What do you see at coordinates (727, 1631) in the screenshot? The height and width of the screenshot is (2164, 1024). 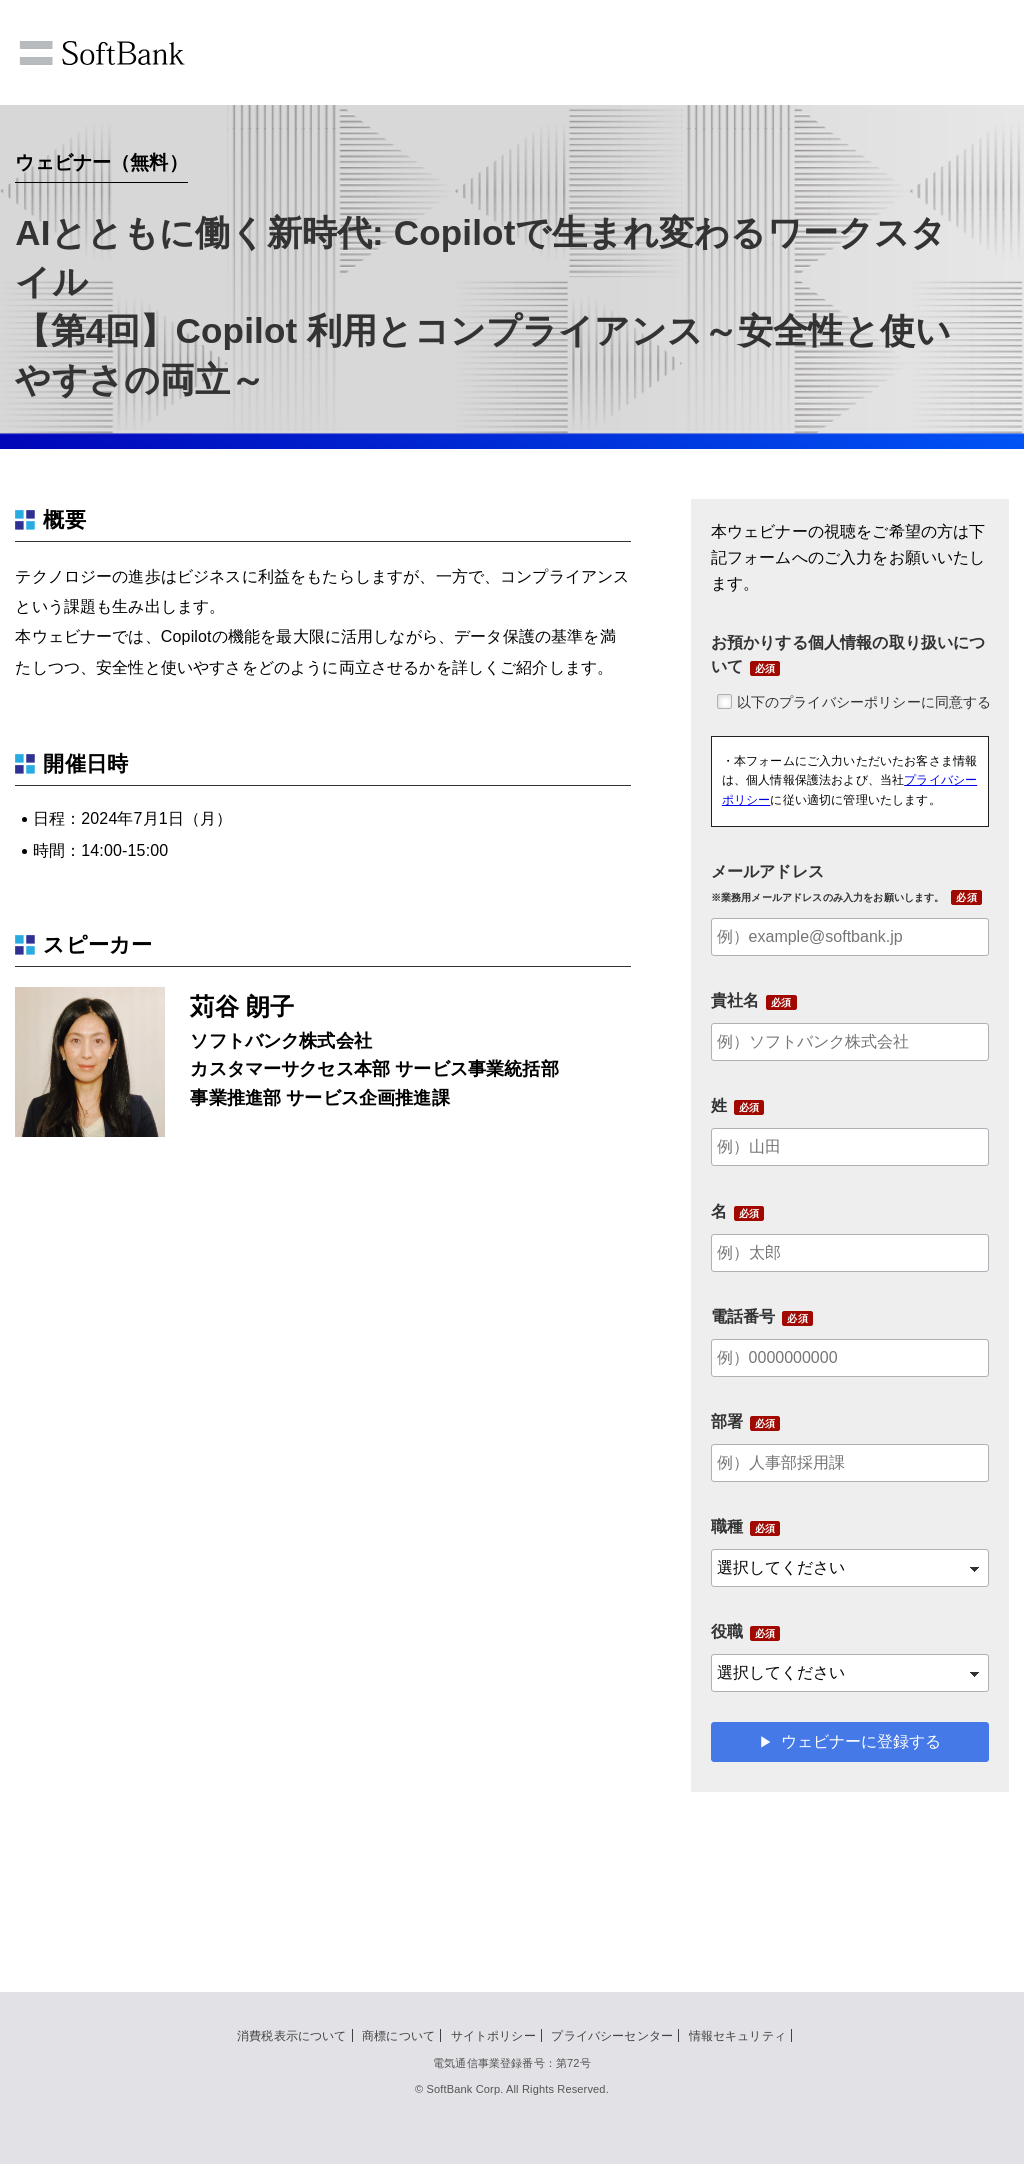 I see `役職` at bounding box center [727, 1631].